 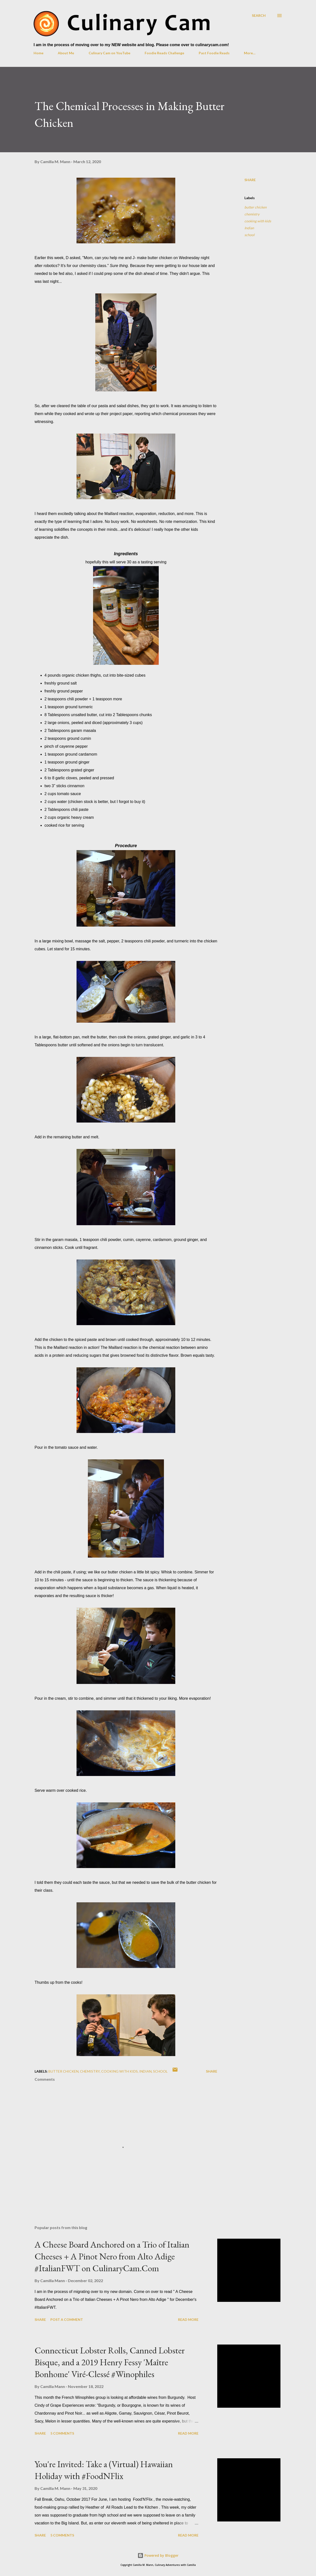 I want to click on chemistry, so click(x=251, y=214).